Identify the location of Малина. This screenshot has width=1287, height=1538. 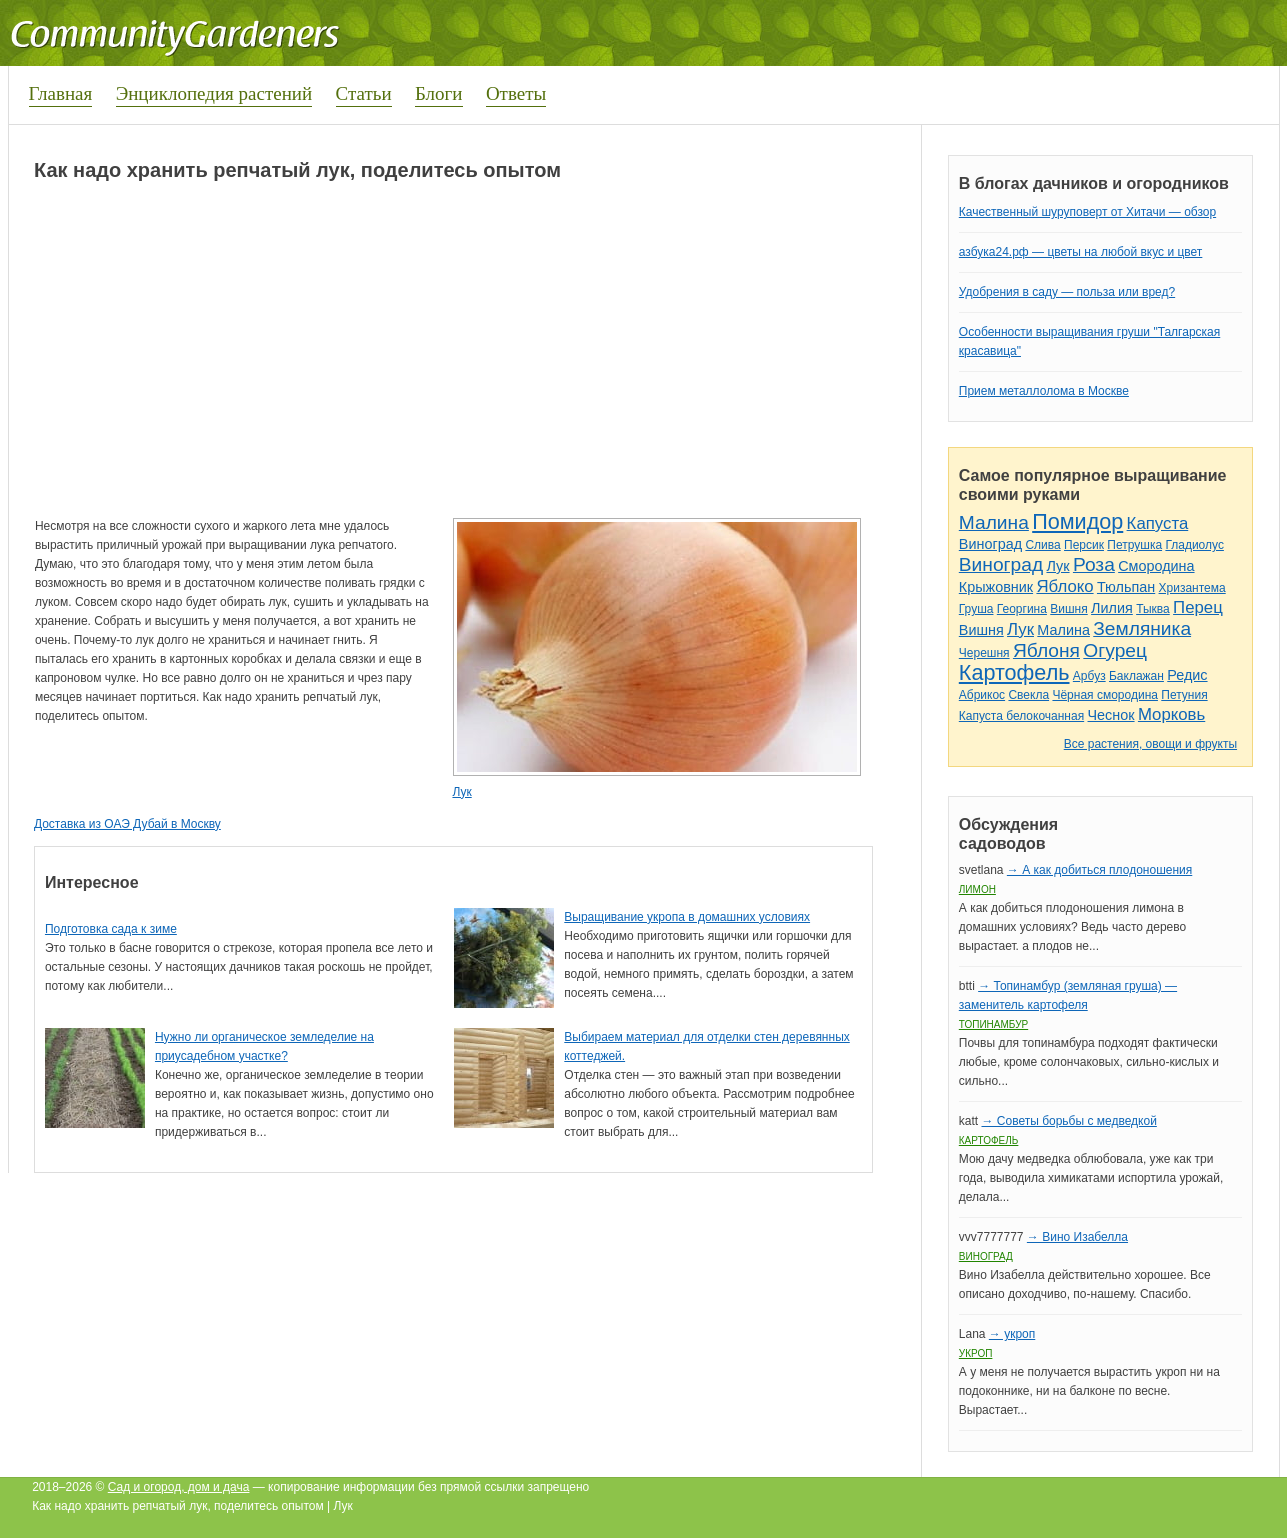
(994, 522).